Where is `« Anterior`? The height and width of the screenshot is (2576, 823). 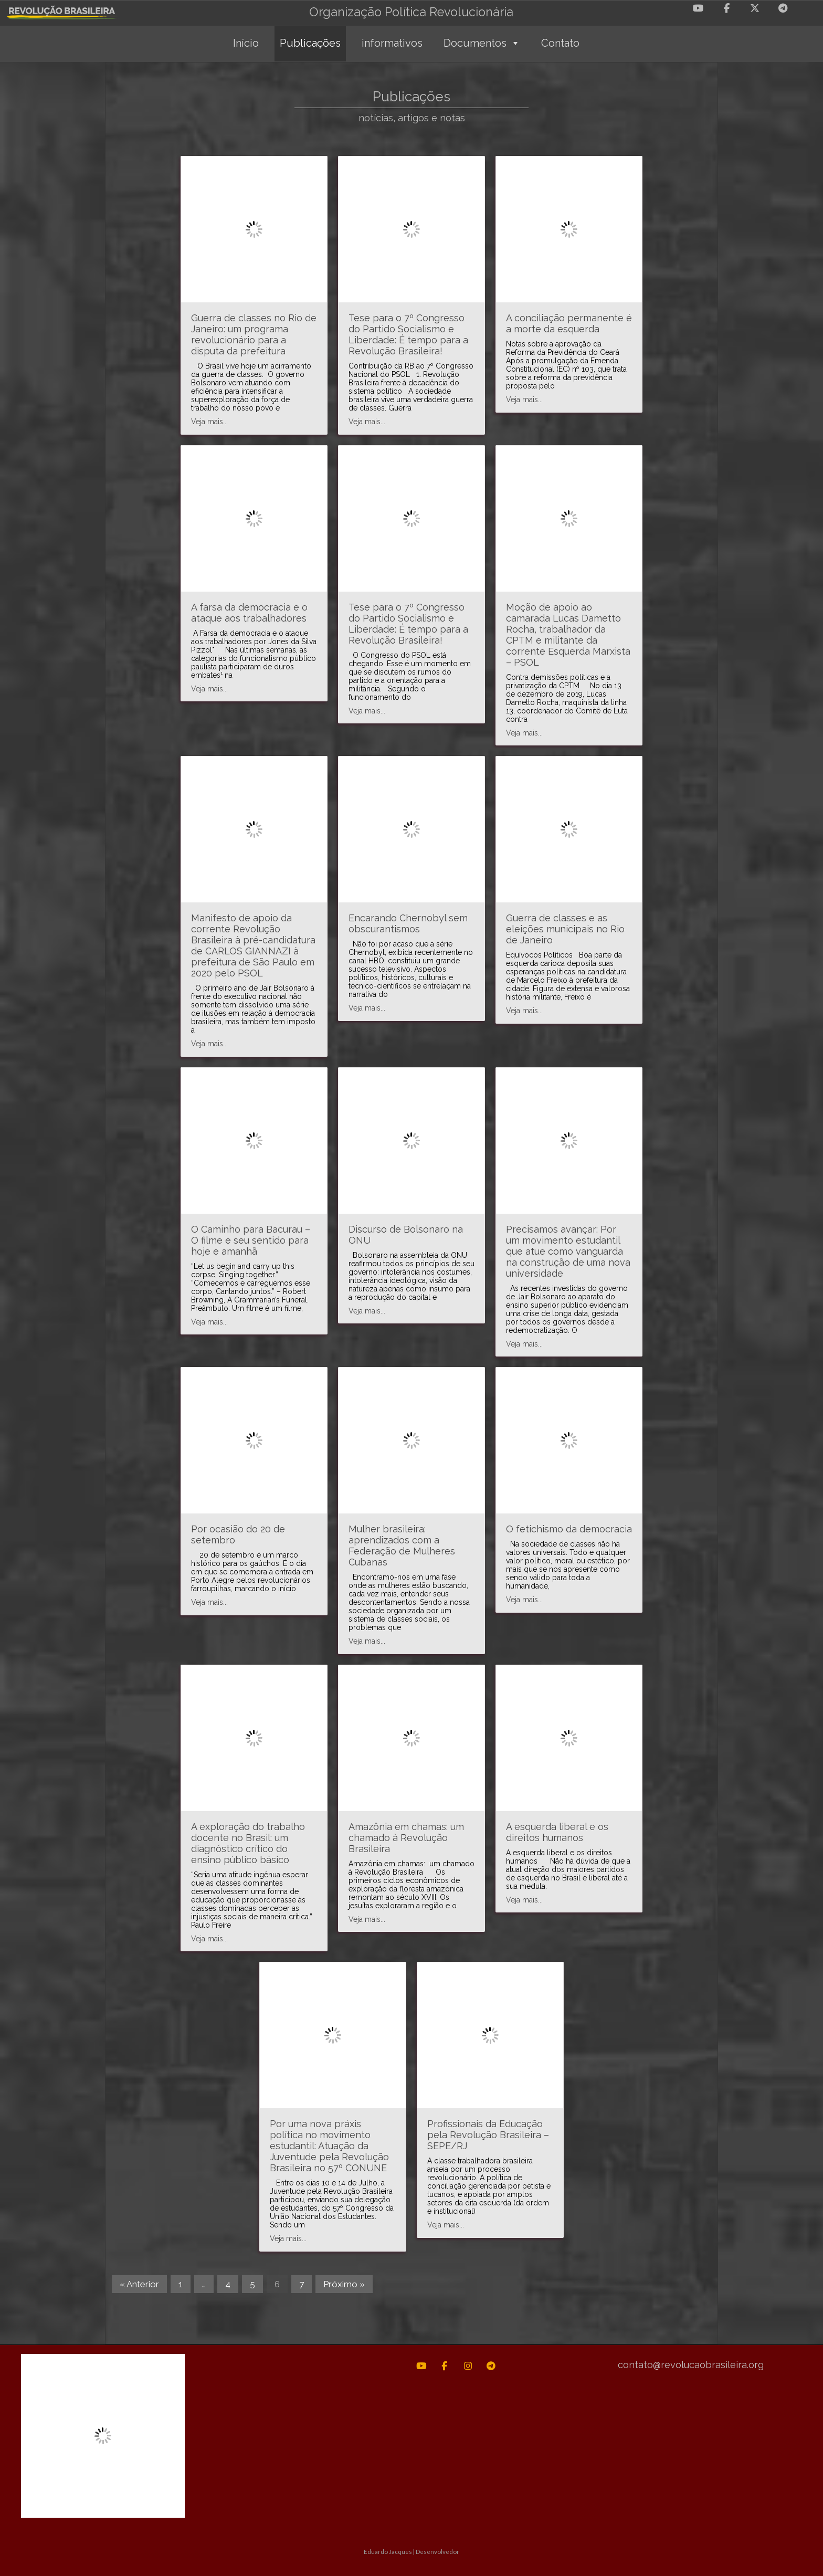 « Anterior is located at coordinates (139, 2284).